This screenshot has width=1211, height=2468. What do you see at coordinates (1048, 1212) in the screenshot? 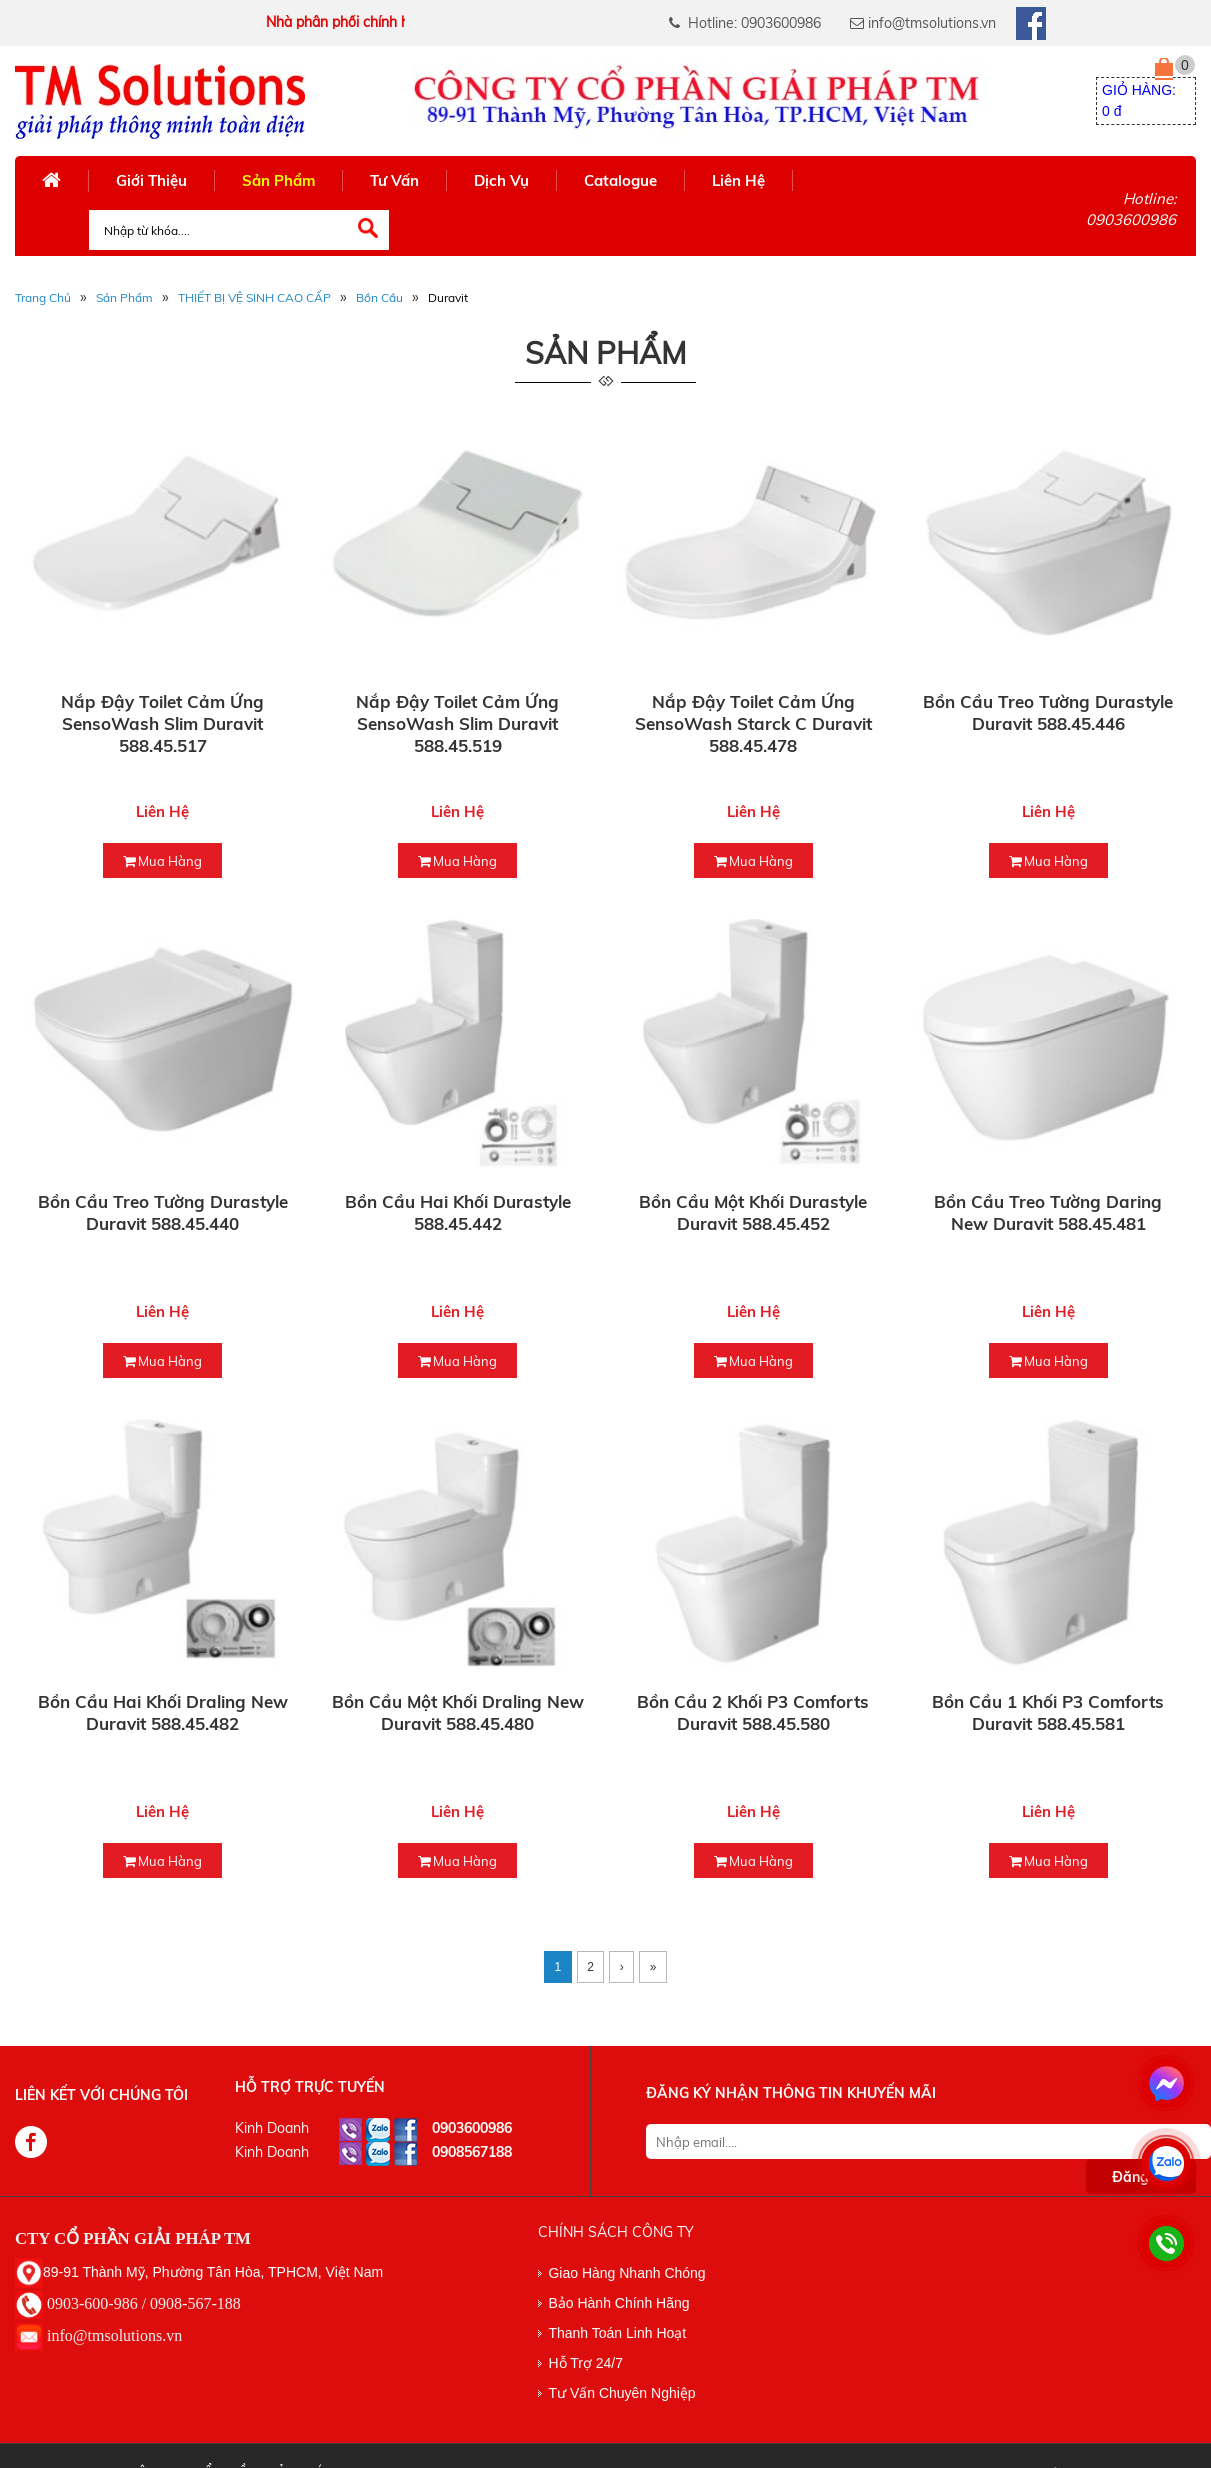
I see `Bồn cầu treo tường Daring New Duravit 588.45.481` at bounding box center [1048, 1212].